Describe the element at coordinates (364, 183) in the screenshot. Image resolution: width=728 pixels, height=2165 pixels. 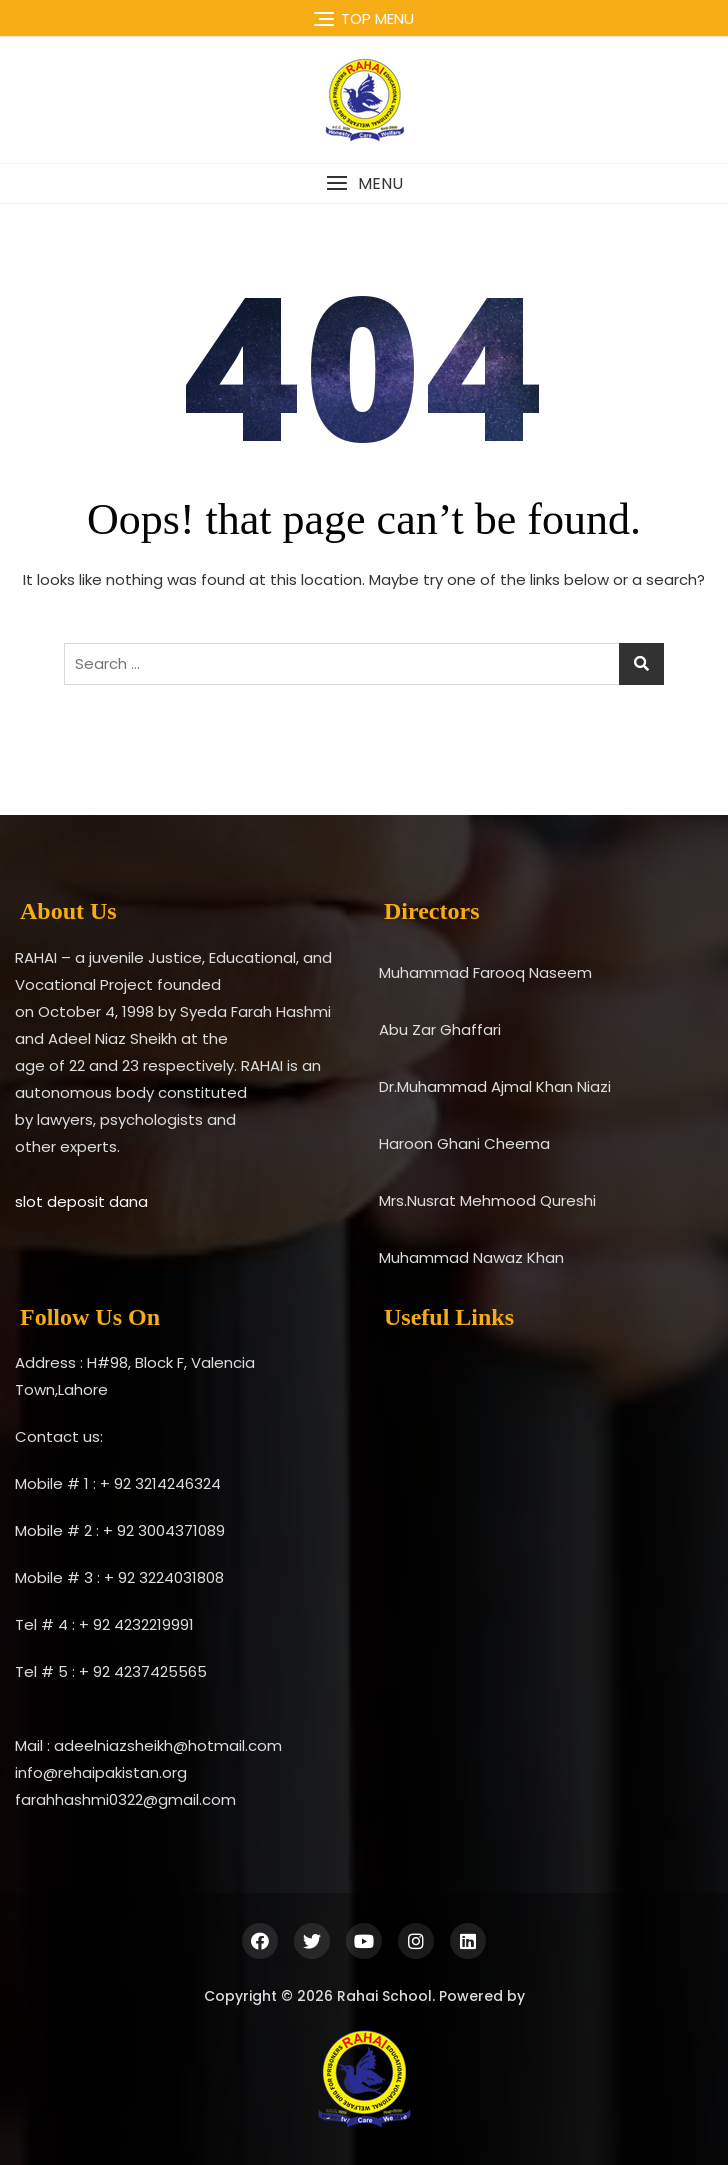
I see `[button]` at that location.